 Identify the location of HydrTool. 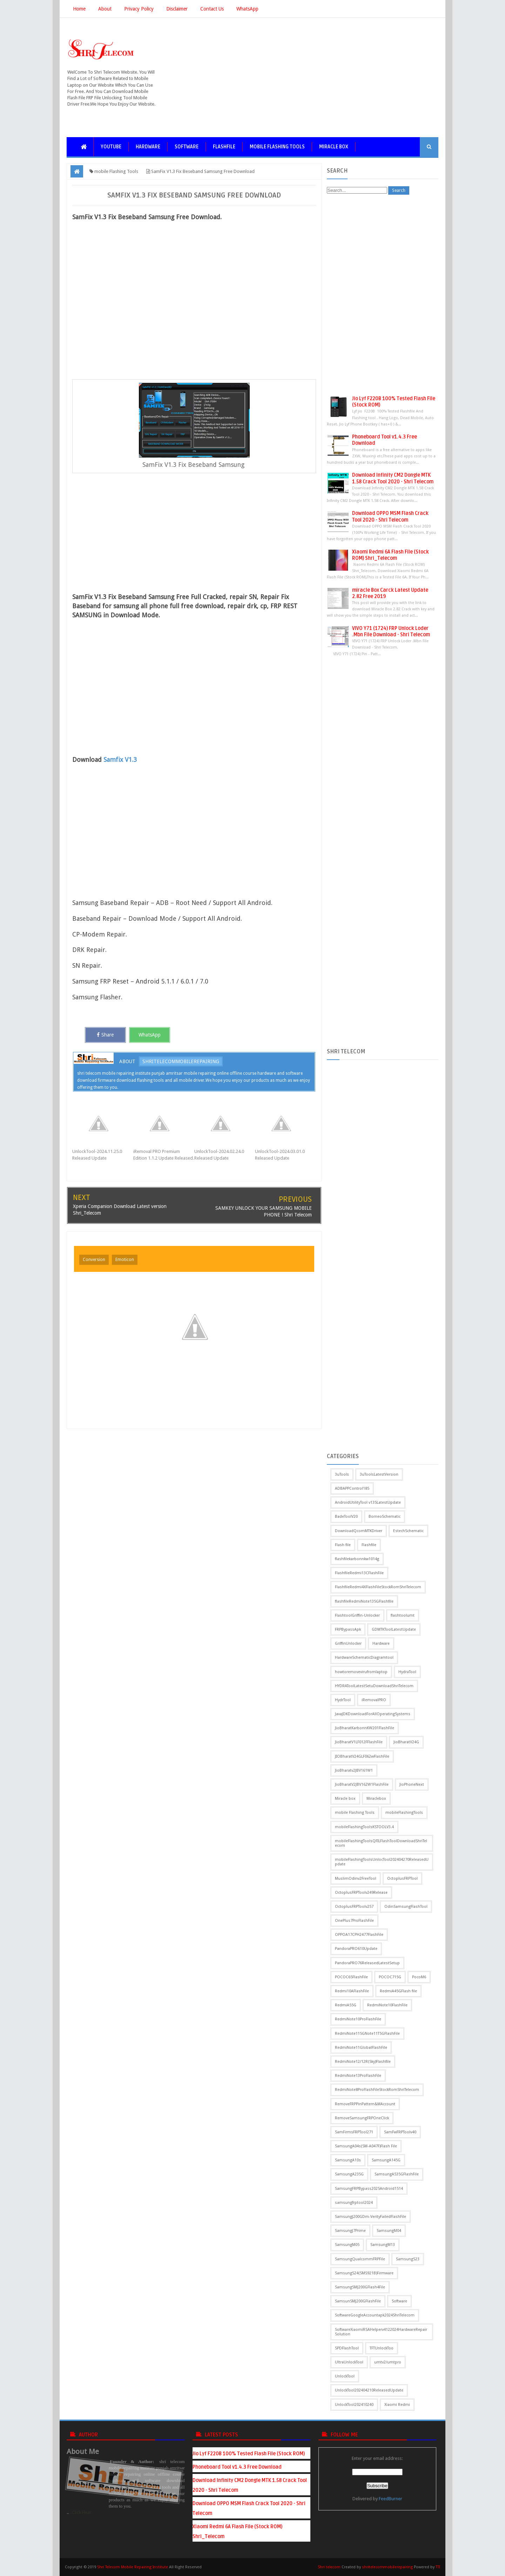
(343, 1700).